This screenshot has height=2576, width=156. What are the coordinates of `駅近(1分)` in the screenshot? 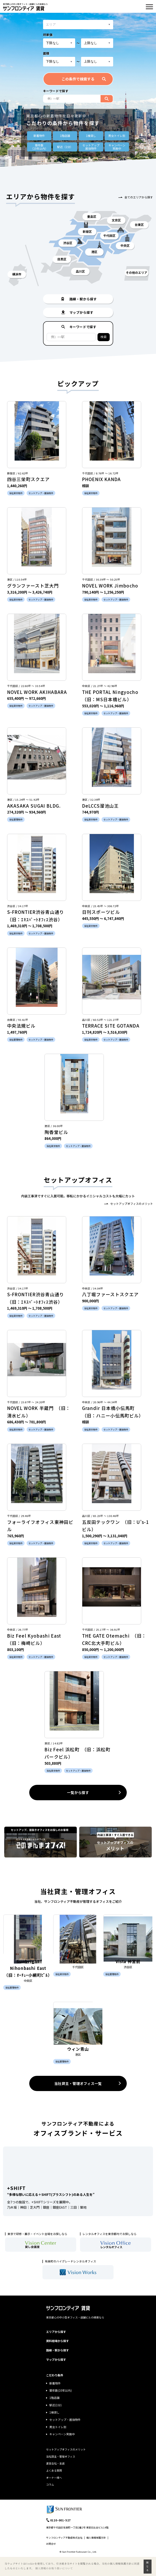 It's located at (55, 2424).